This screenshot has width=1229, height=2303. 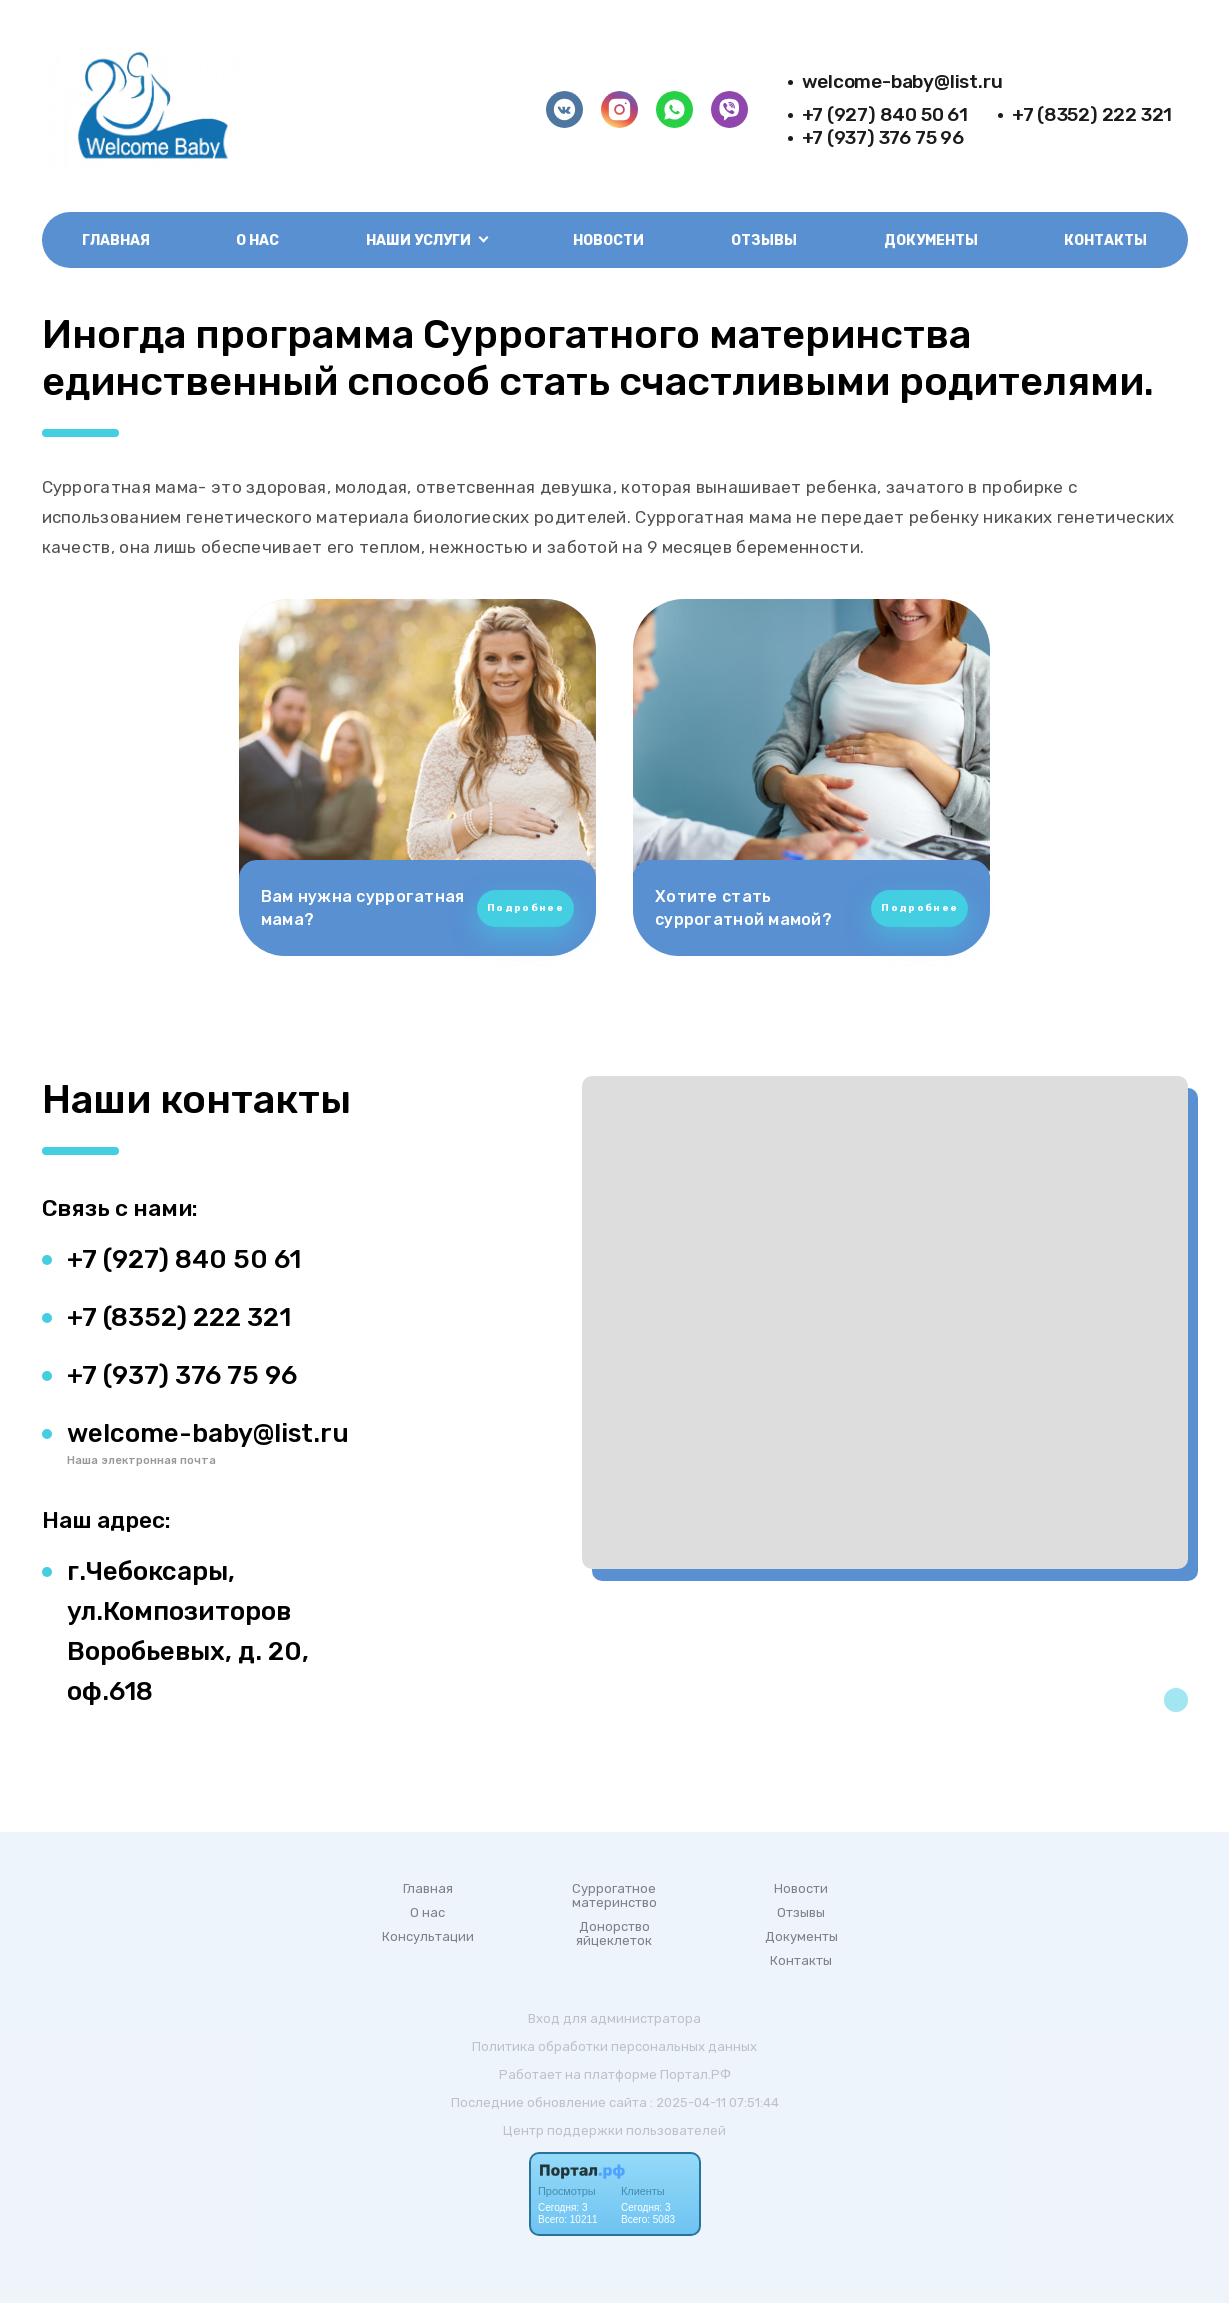 What do you see at coordinates (614, 1934) in the screenshot?
I see `Донорство яйцеклеток` at bounding box center [614, 1934].